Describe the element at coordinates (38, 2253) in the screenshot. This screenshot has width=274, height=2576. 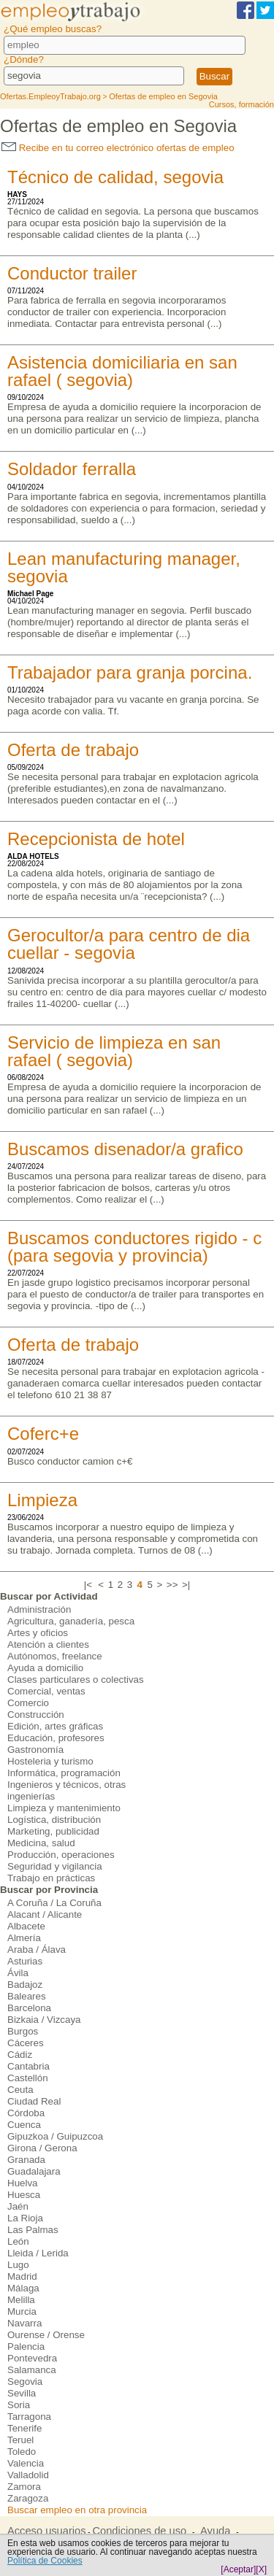
I see `Lleida / Lerida` at that location.